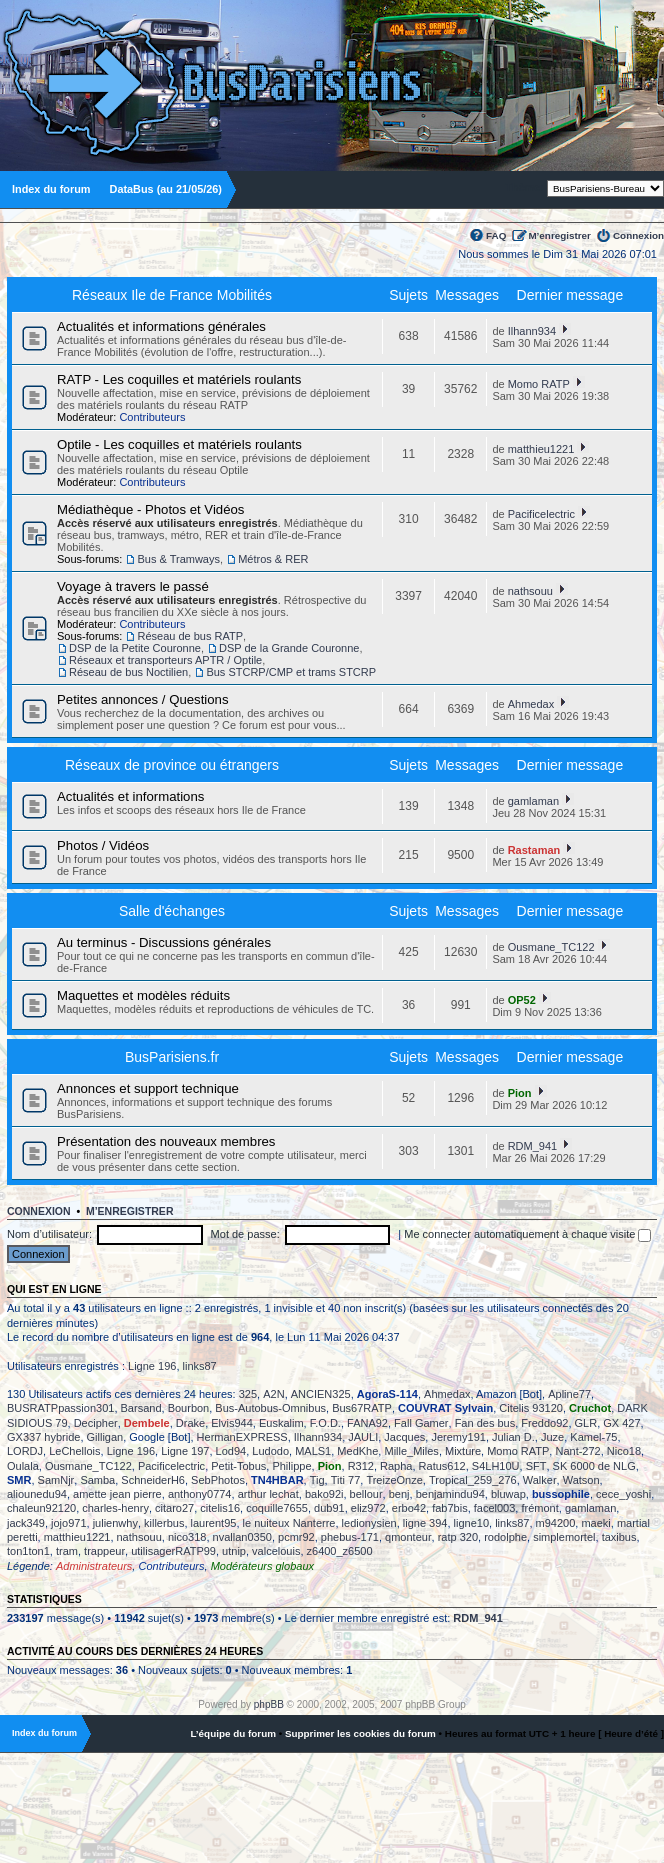  I want to click on Rastaman, so click(534, 850).